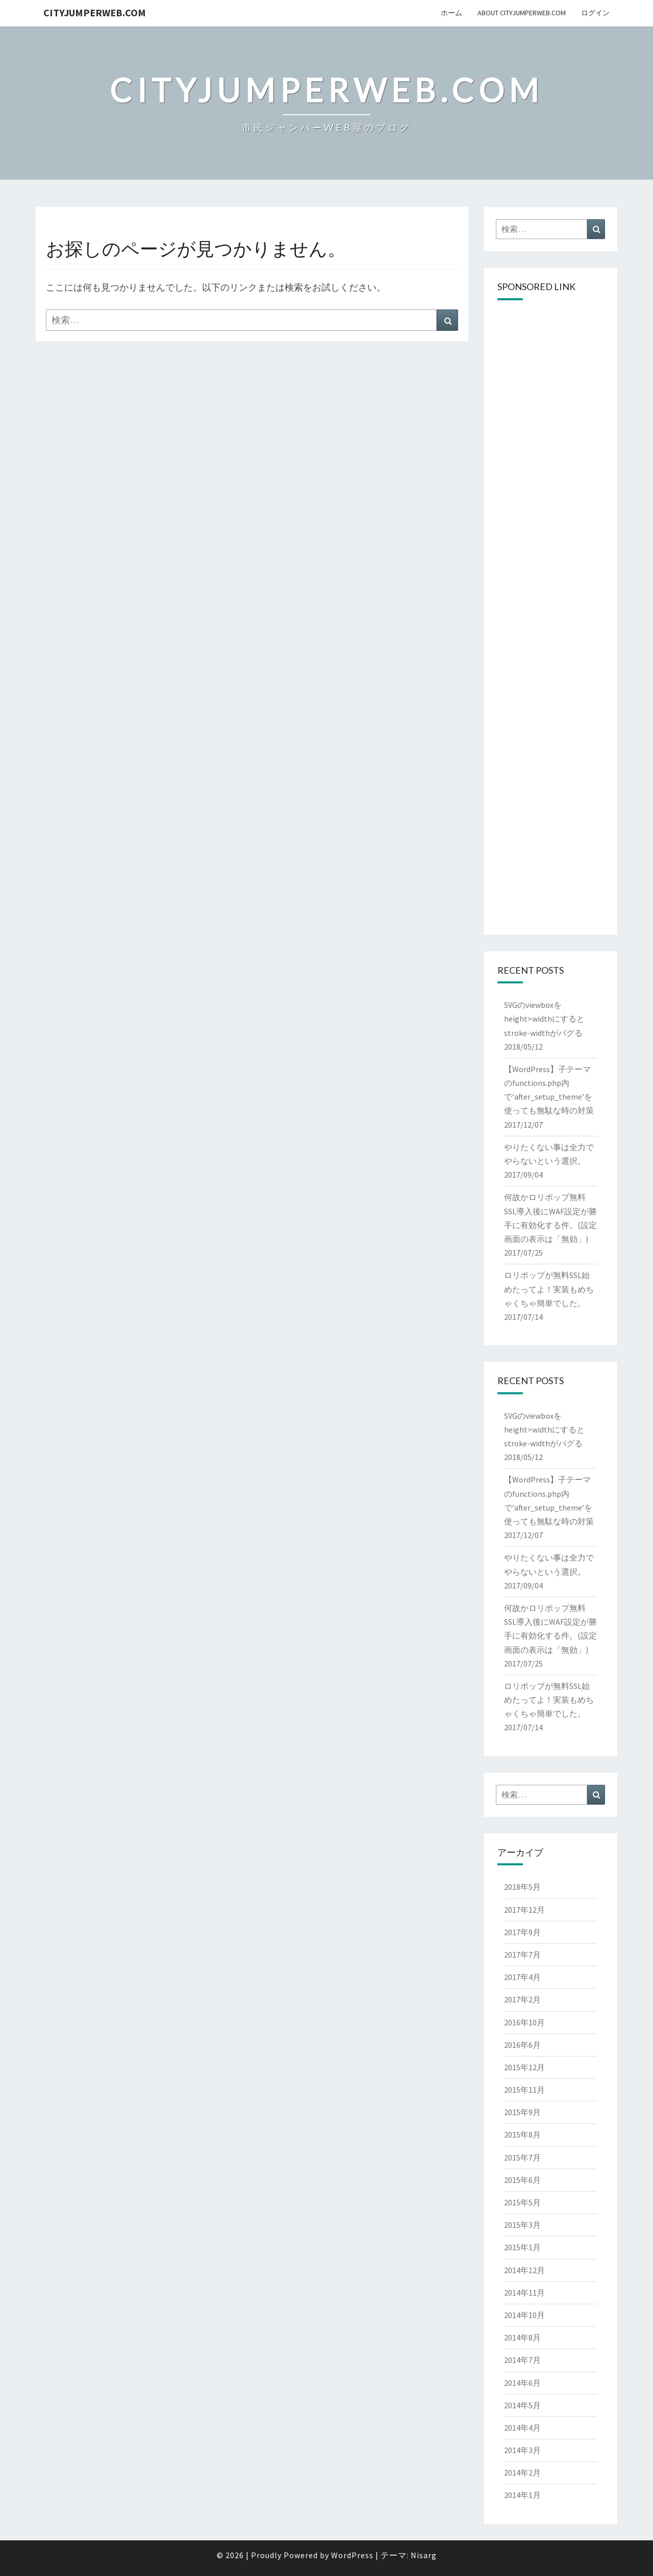  What do you see at coordinates (544, 1018) in the screenshot?
I see `SVGのviewboxをheight>widthにするとstroke-widthがバグる` at bounding box center [544, 1018].